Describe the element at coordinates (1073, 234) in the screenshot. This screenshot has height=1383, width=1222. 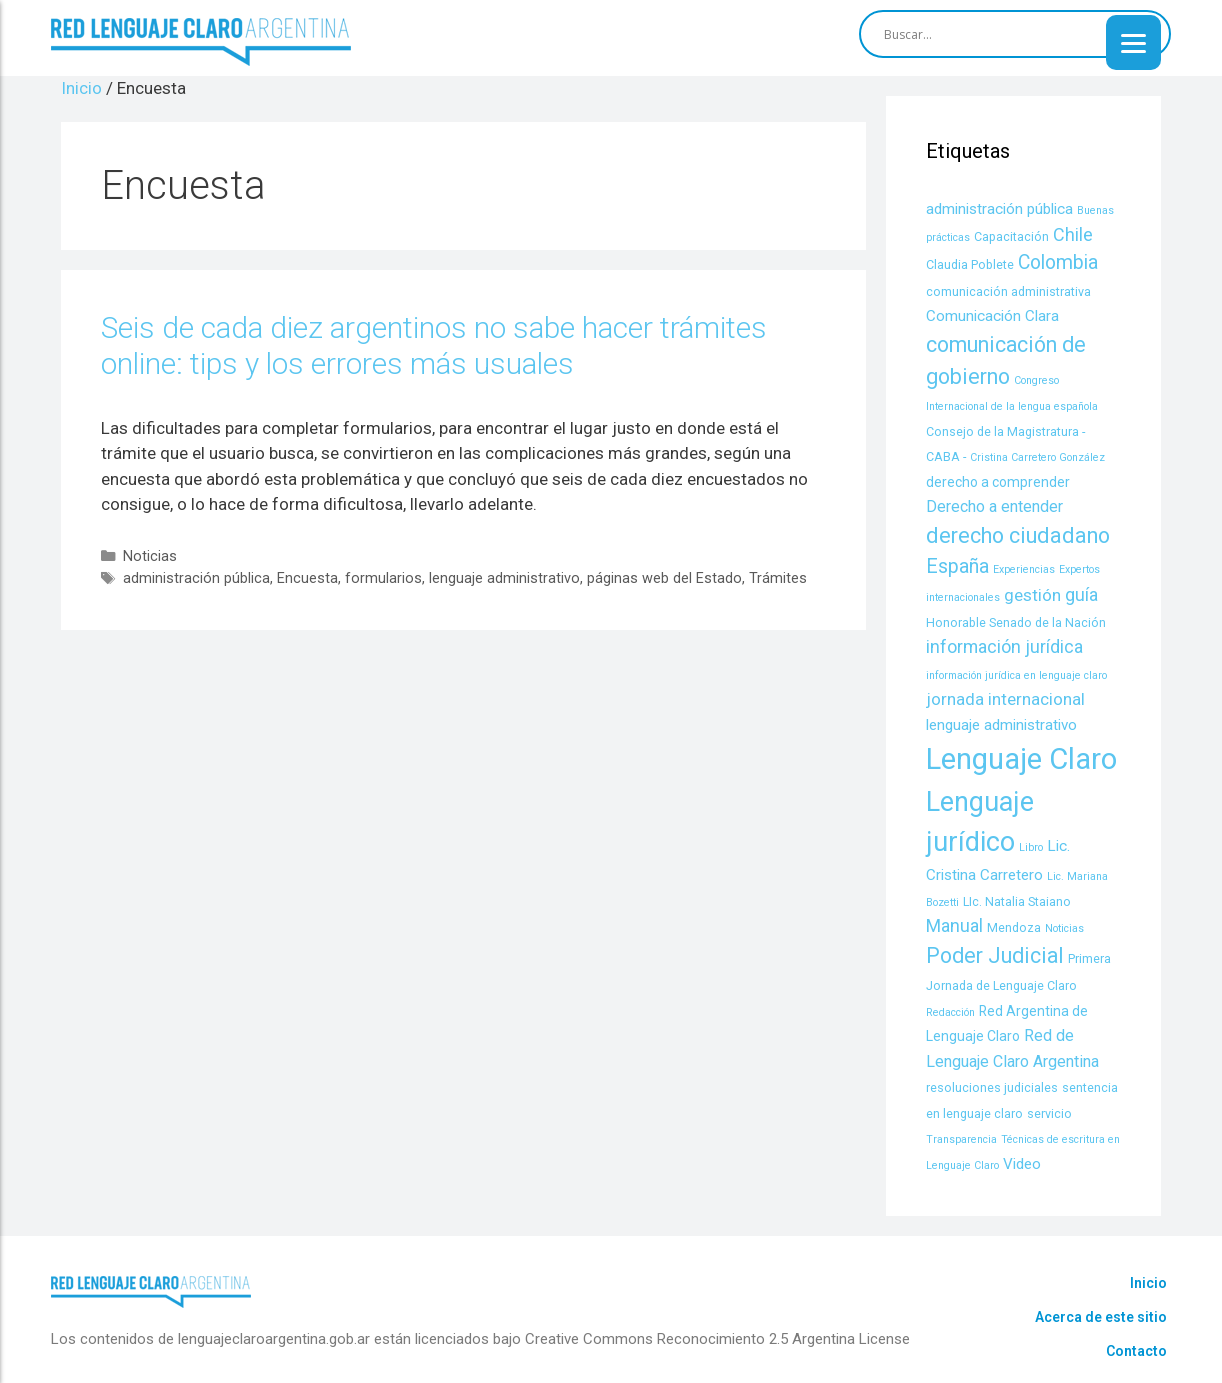
I see `Chile [Chile (9 items)]` at that location.